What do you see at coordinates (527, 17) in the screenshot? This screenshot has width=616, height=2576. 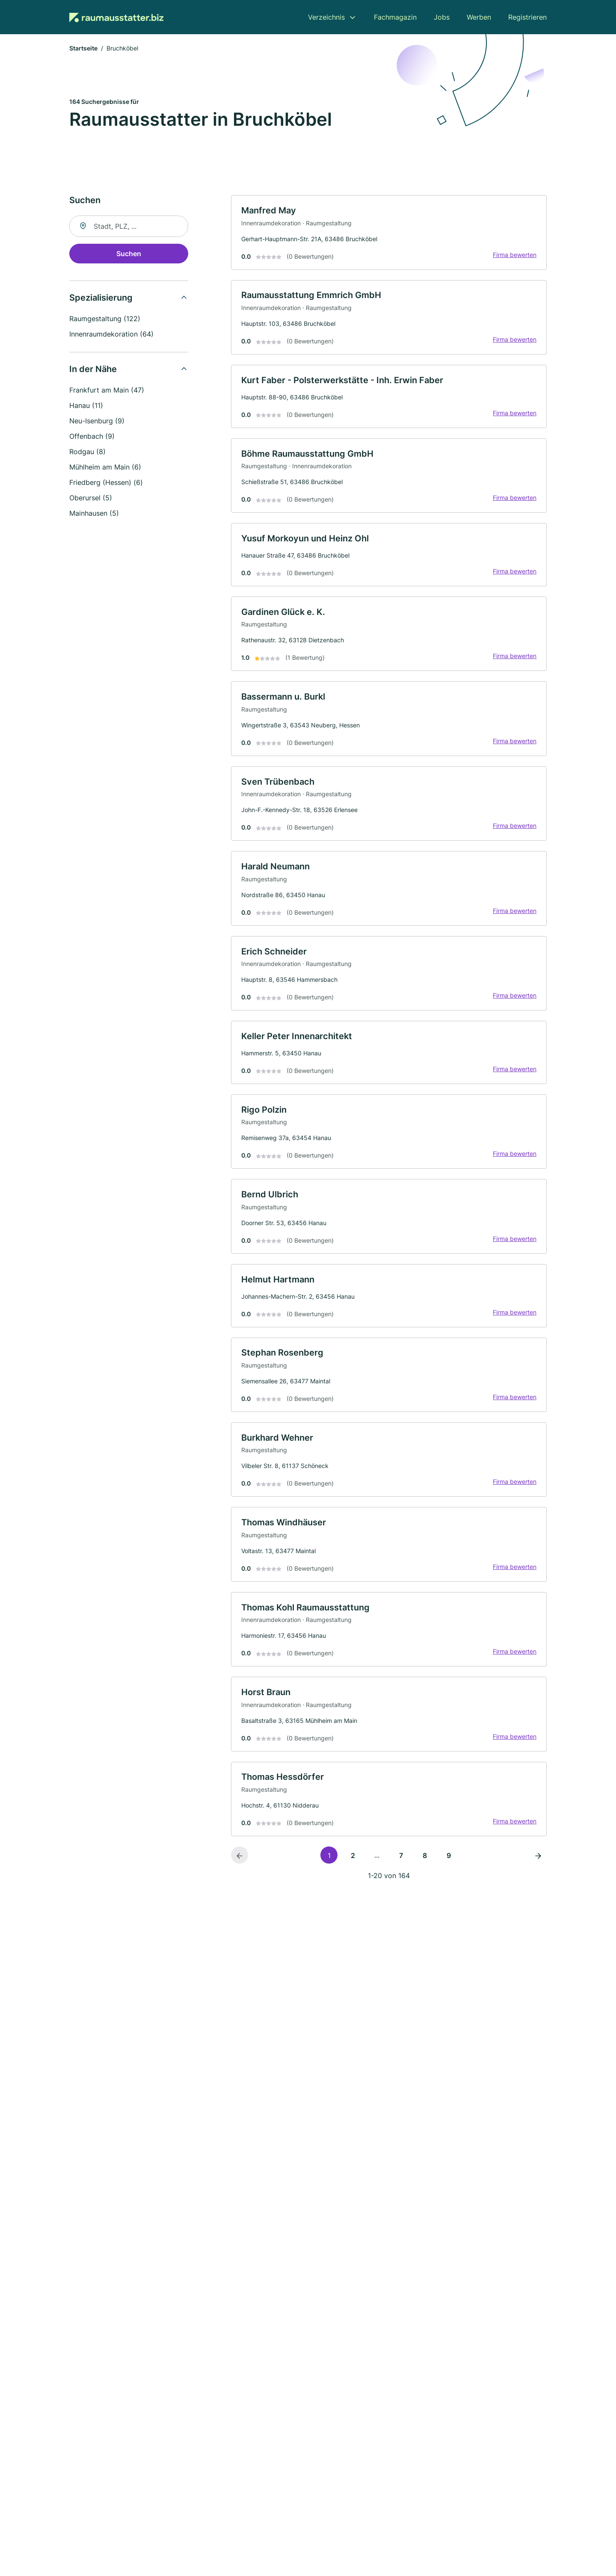 I see `Registrieren [menuitem]` at bounding box center [527, 17].